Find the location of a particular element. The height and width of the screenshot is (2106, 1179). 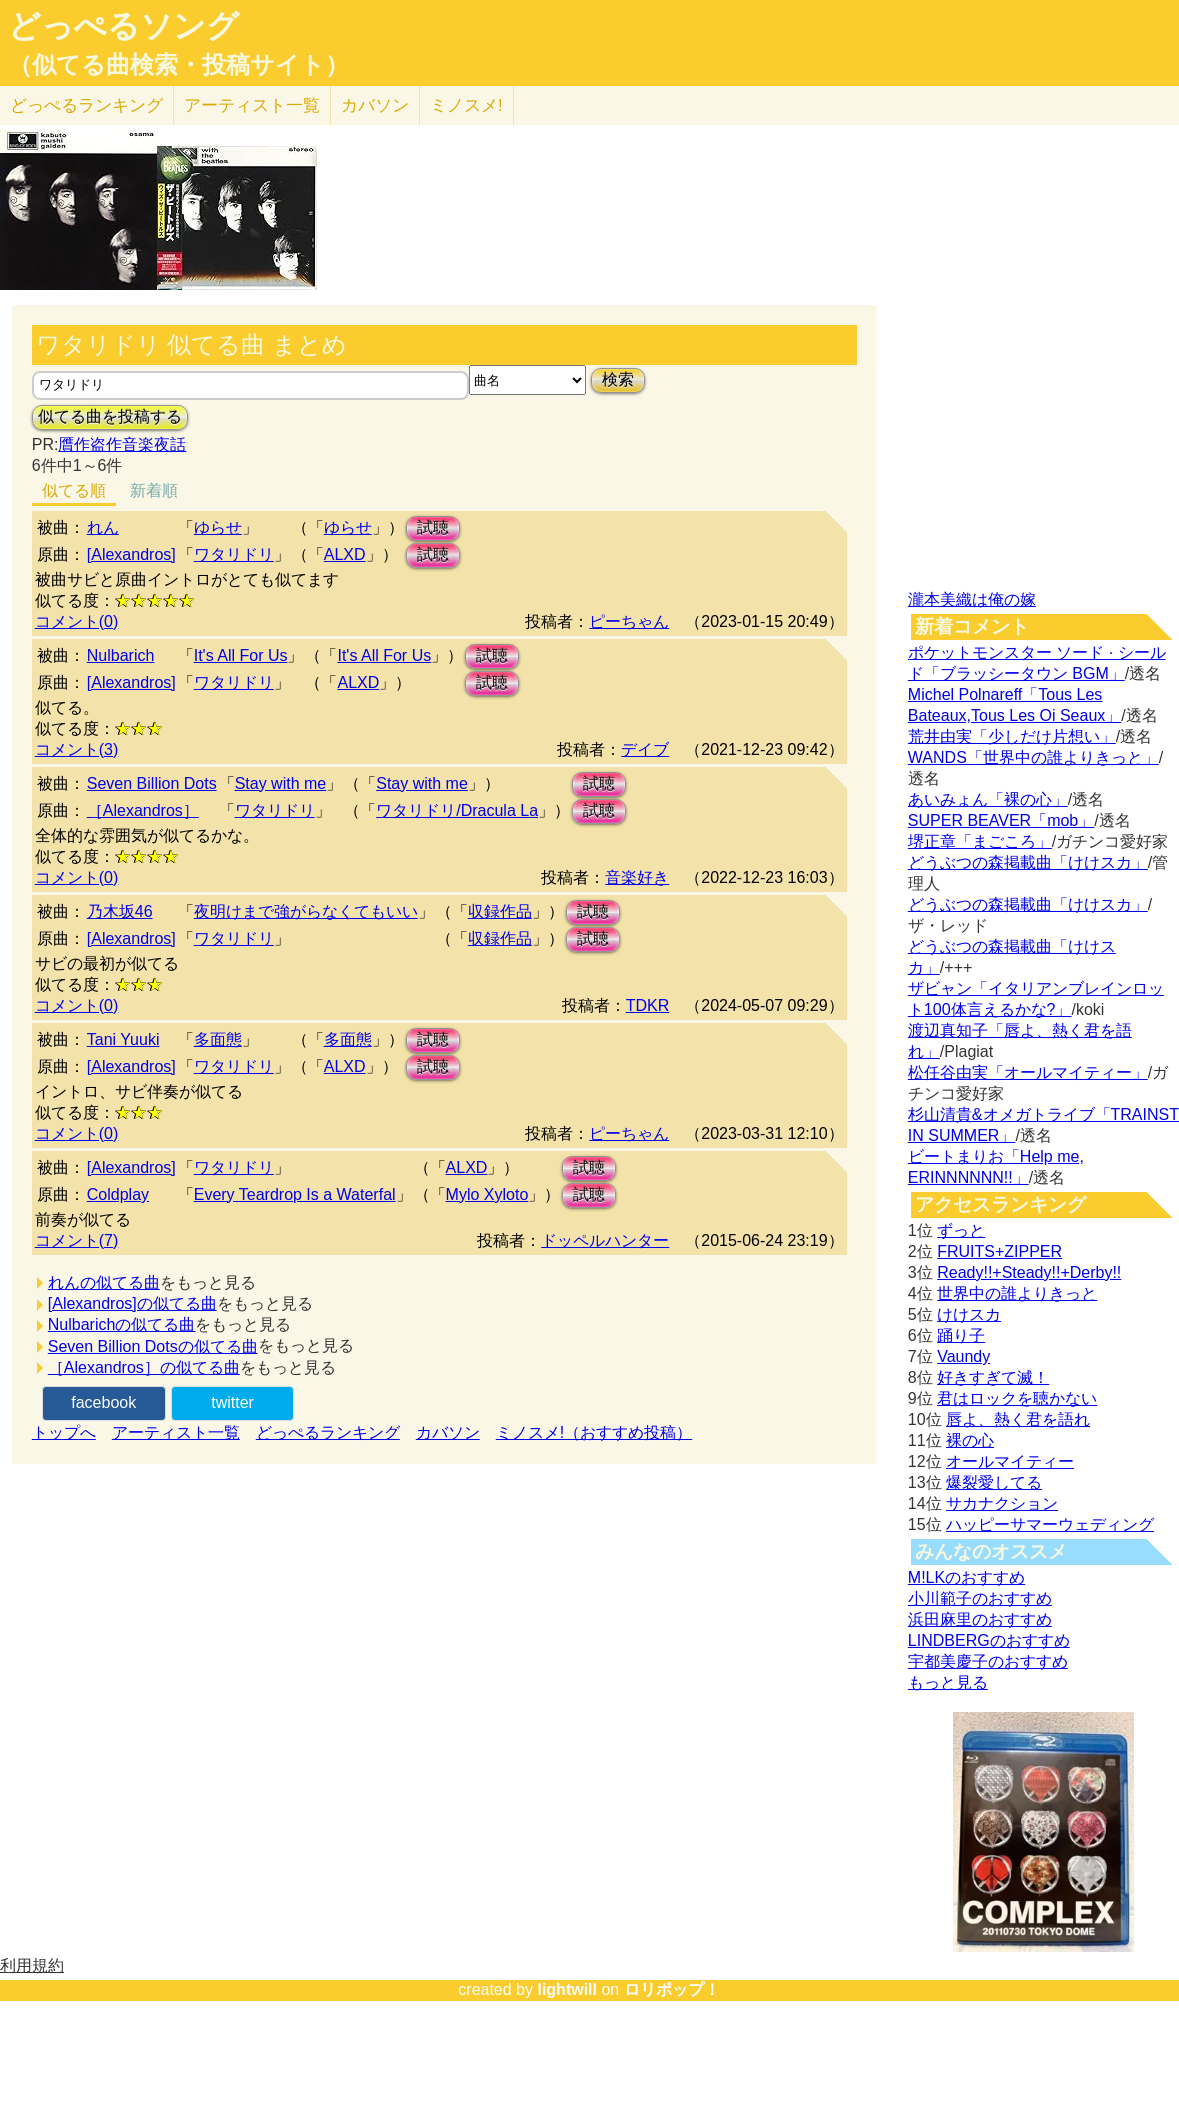

ドッペルハンター is located at coordinates (605, 1240).